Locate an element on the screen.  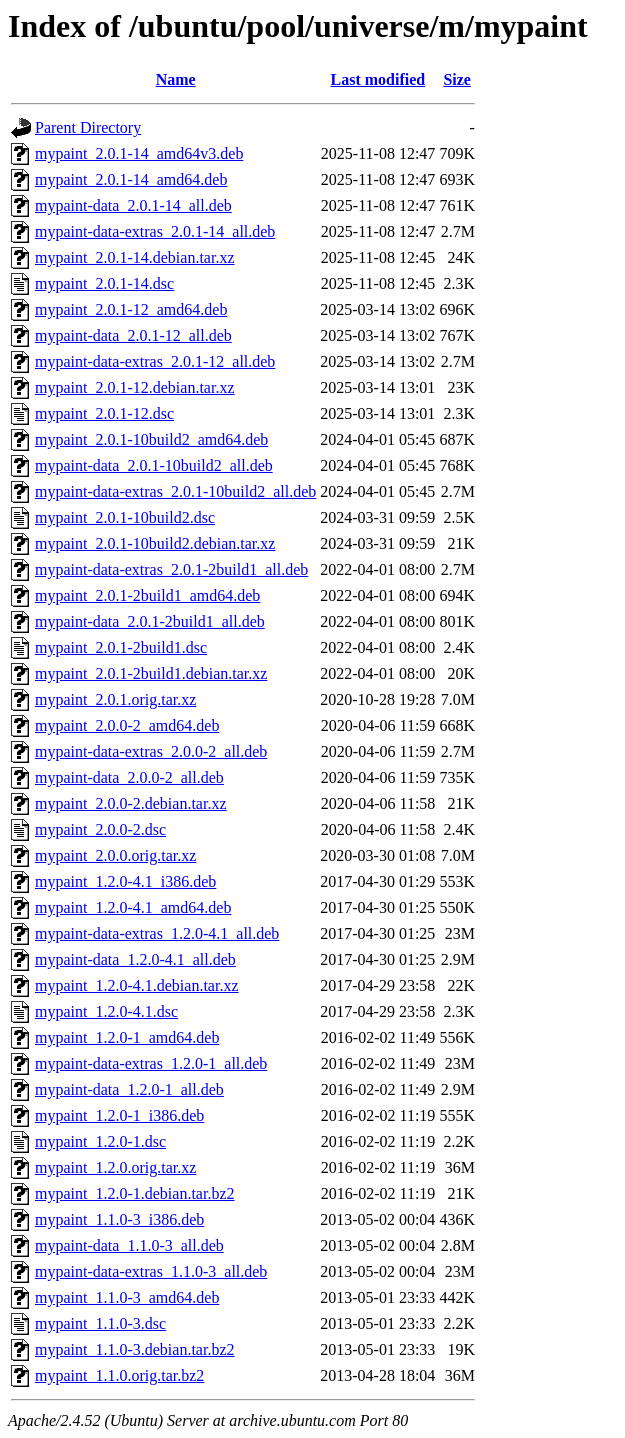
mypaint_2.0.1.orig.tar.xz is located at coordinates (115, 699).